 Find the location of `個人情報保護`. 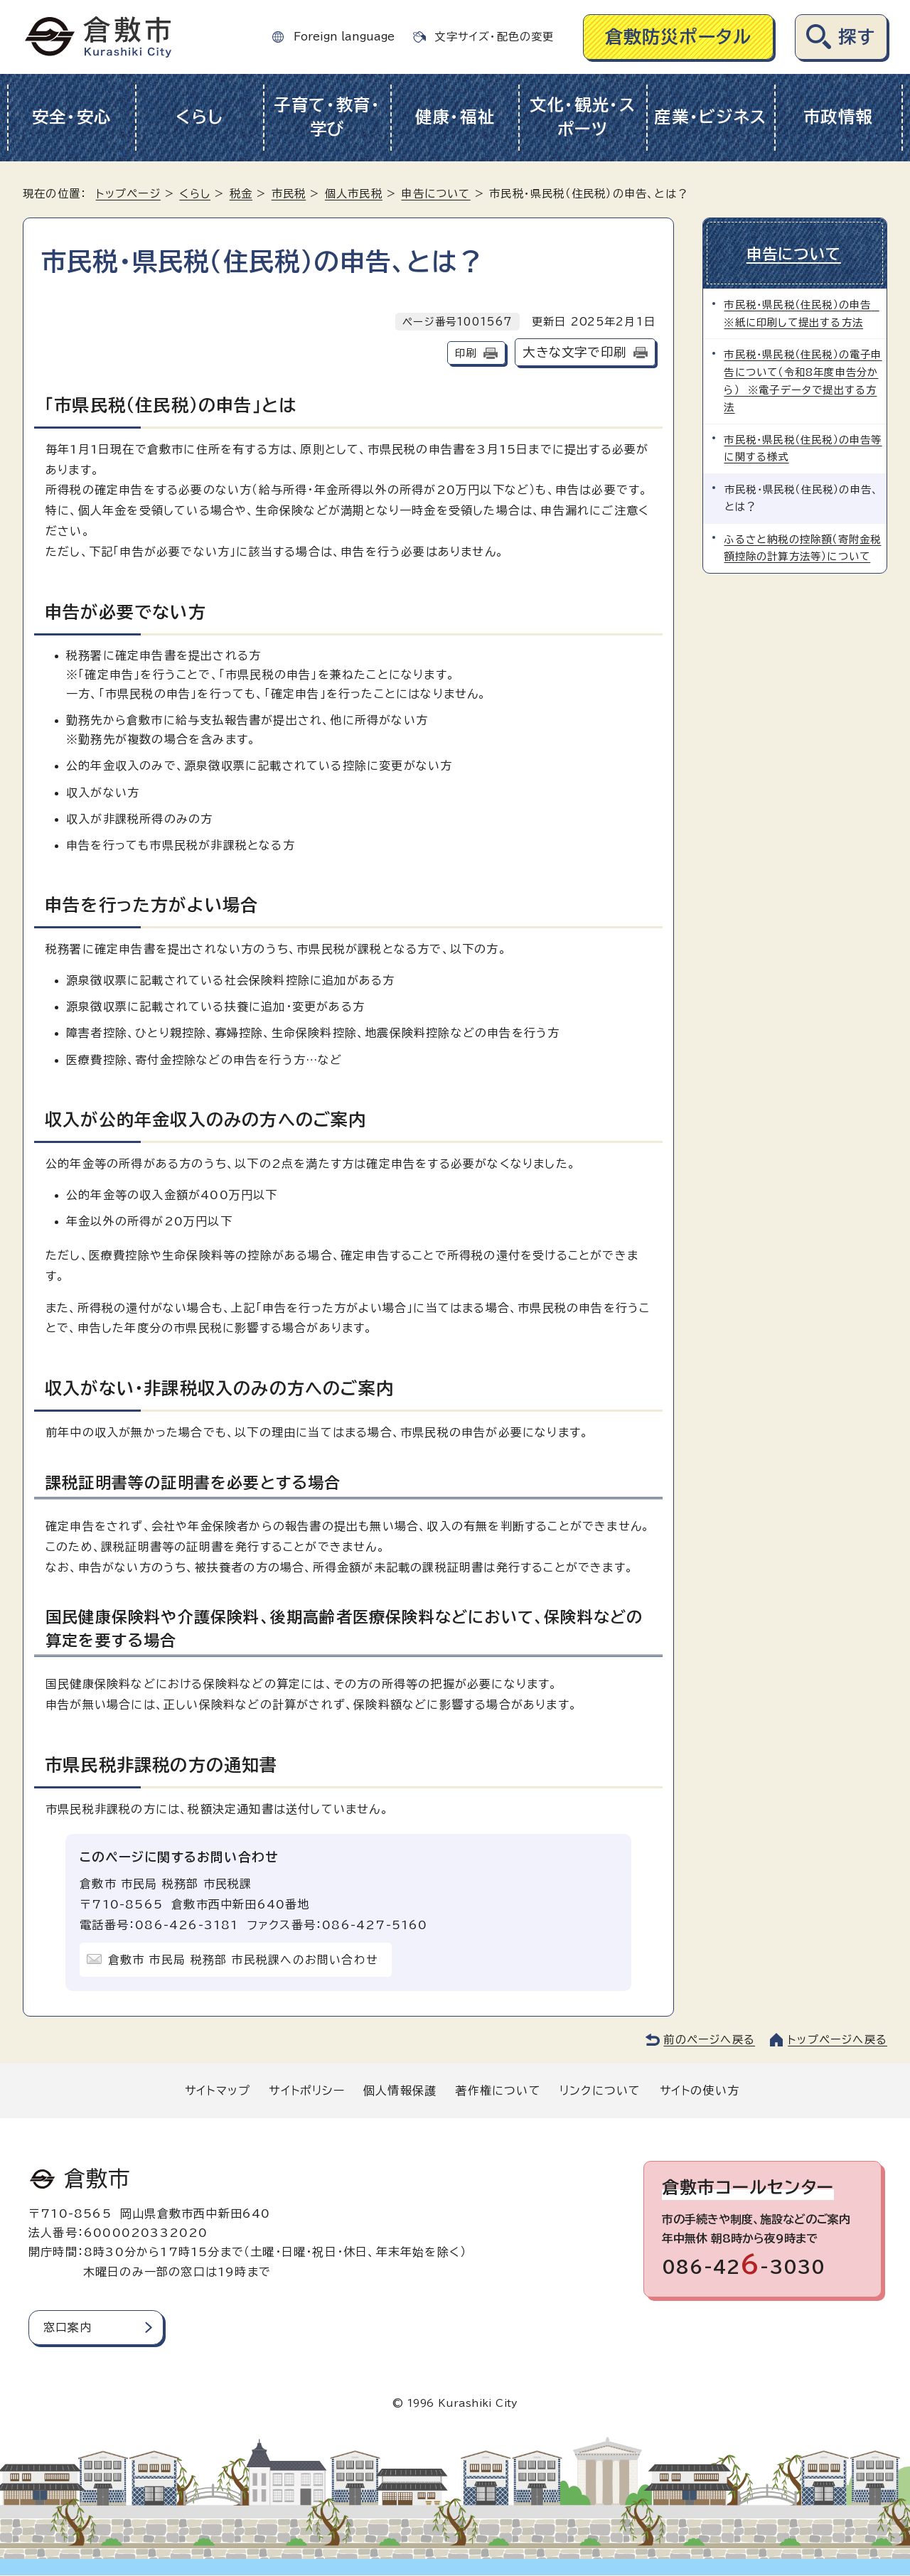

個人情報保護 is located at coordinates (400, 2090).